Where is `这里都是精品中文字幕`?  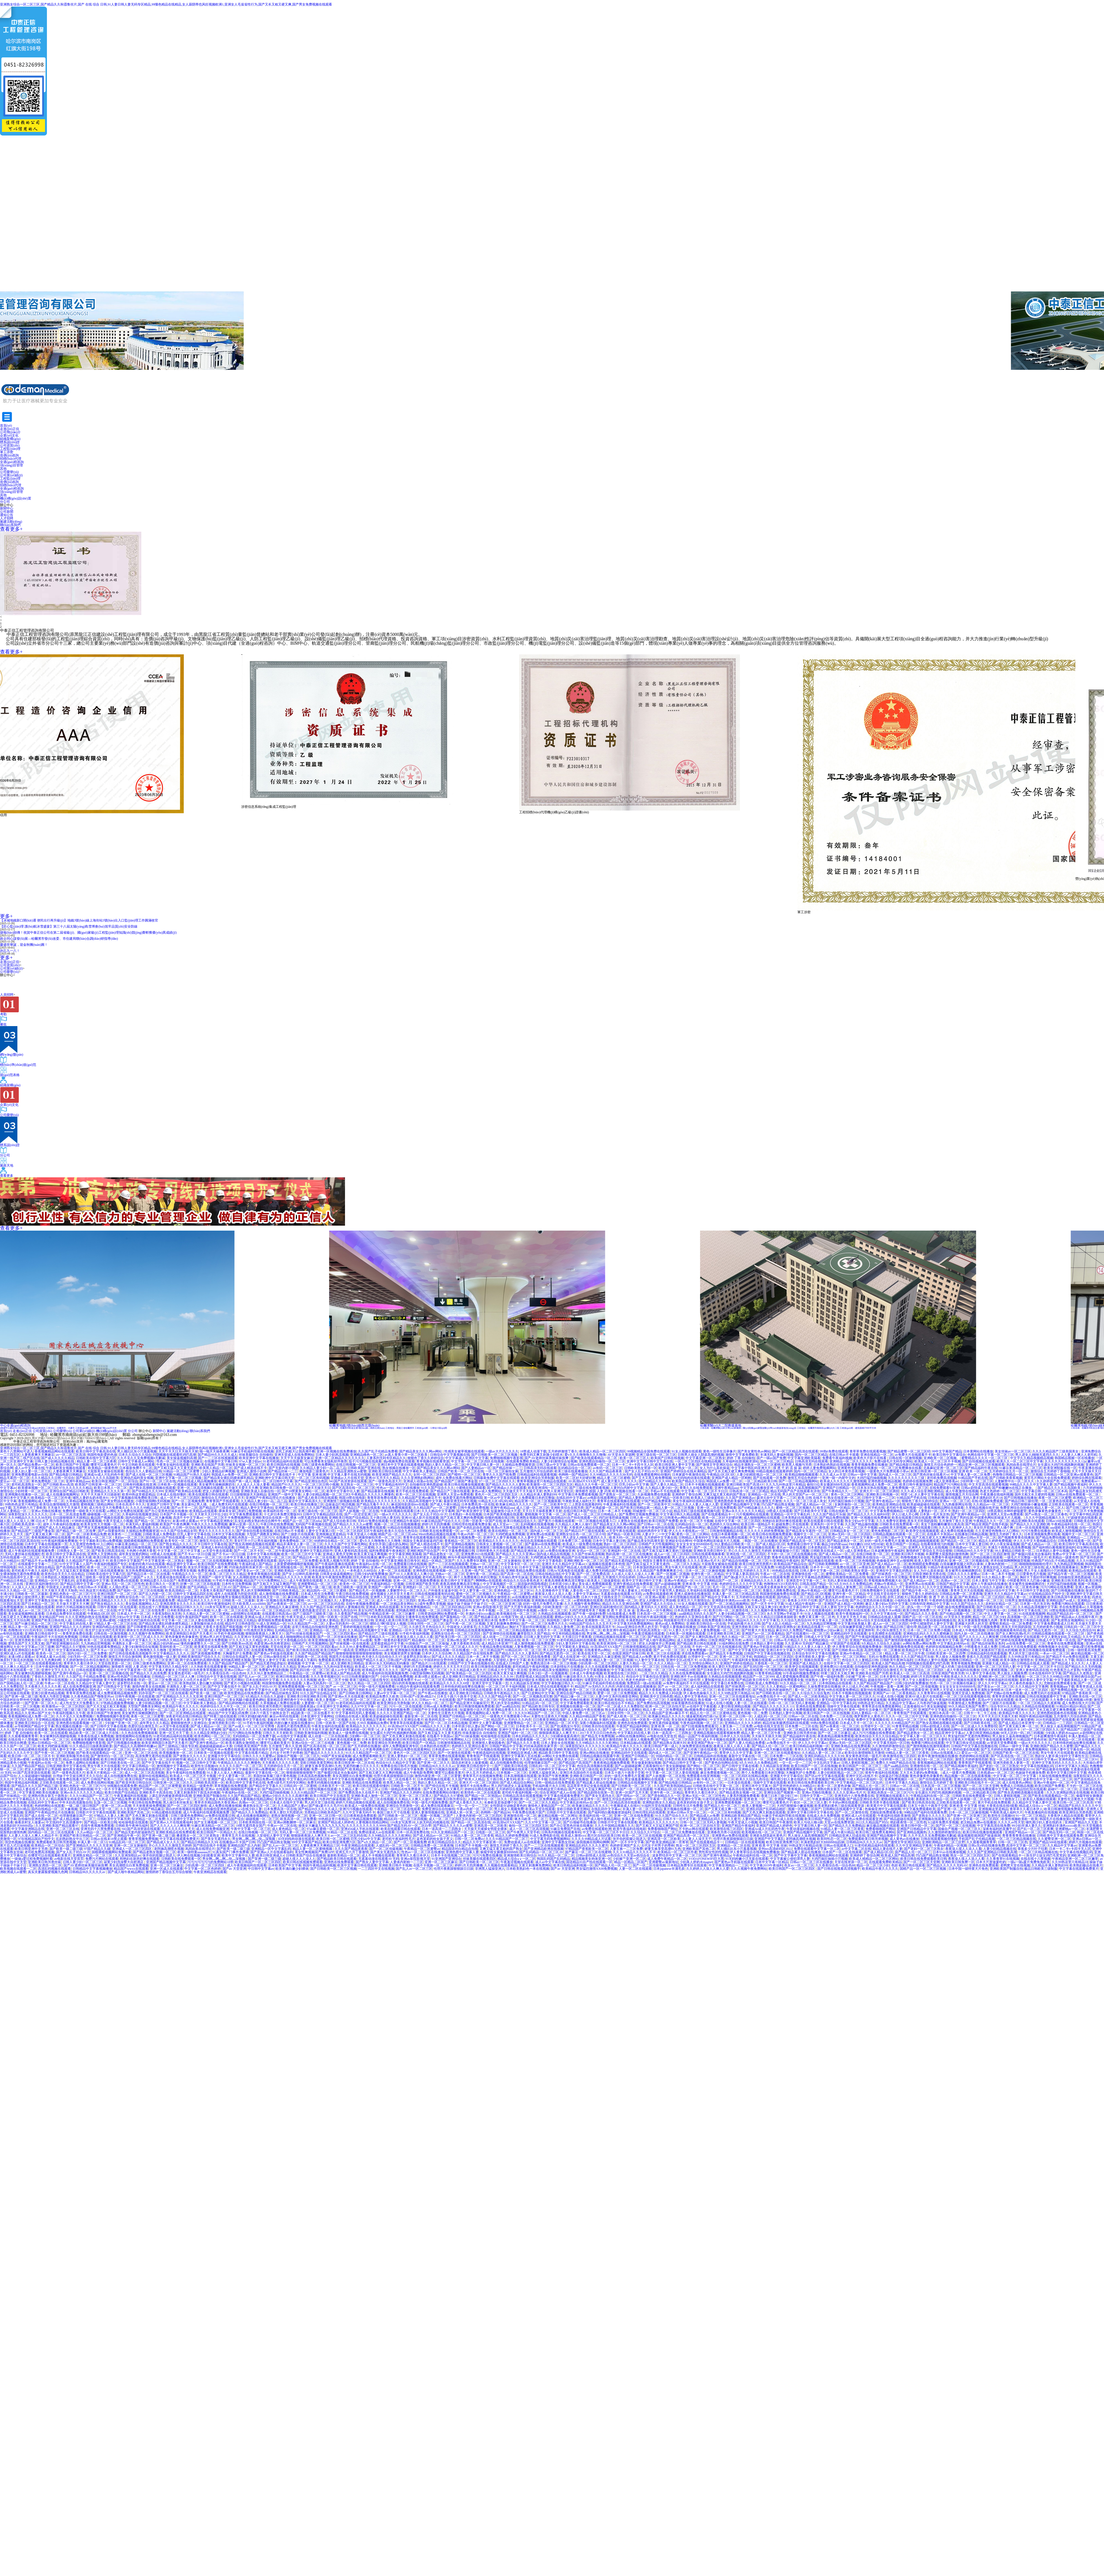 这里都是精品中文字幕 is located at coordinates (92, 1580).